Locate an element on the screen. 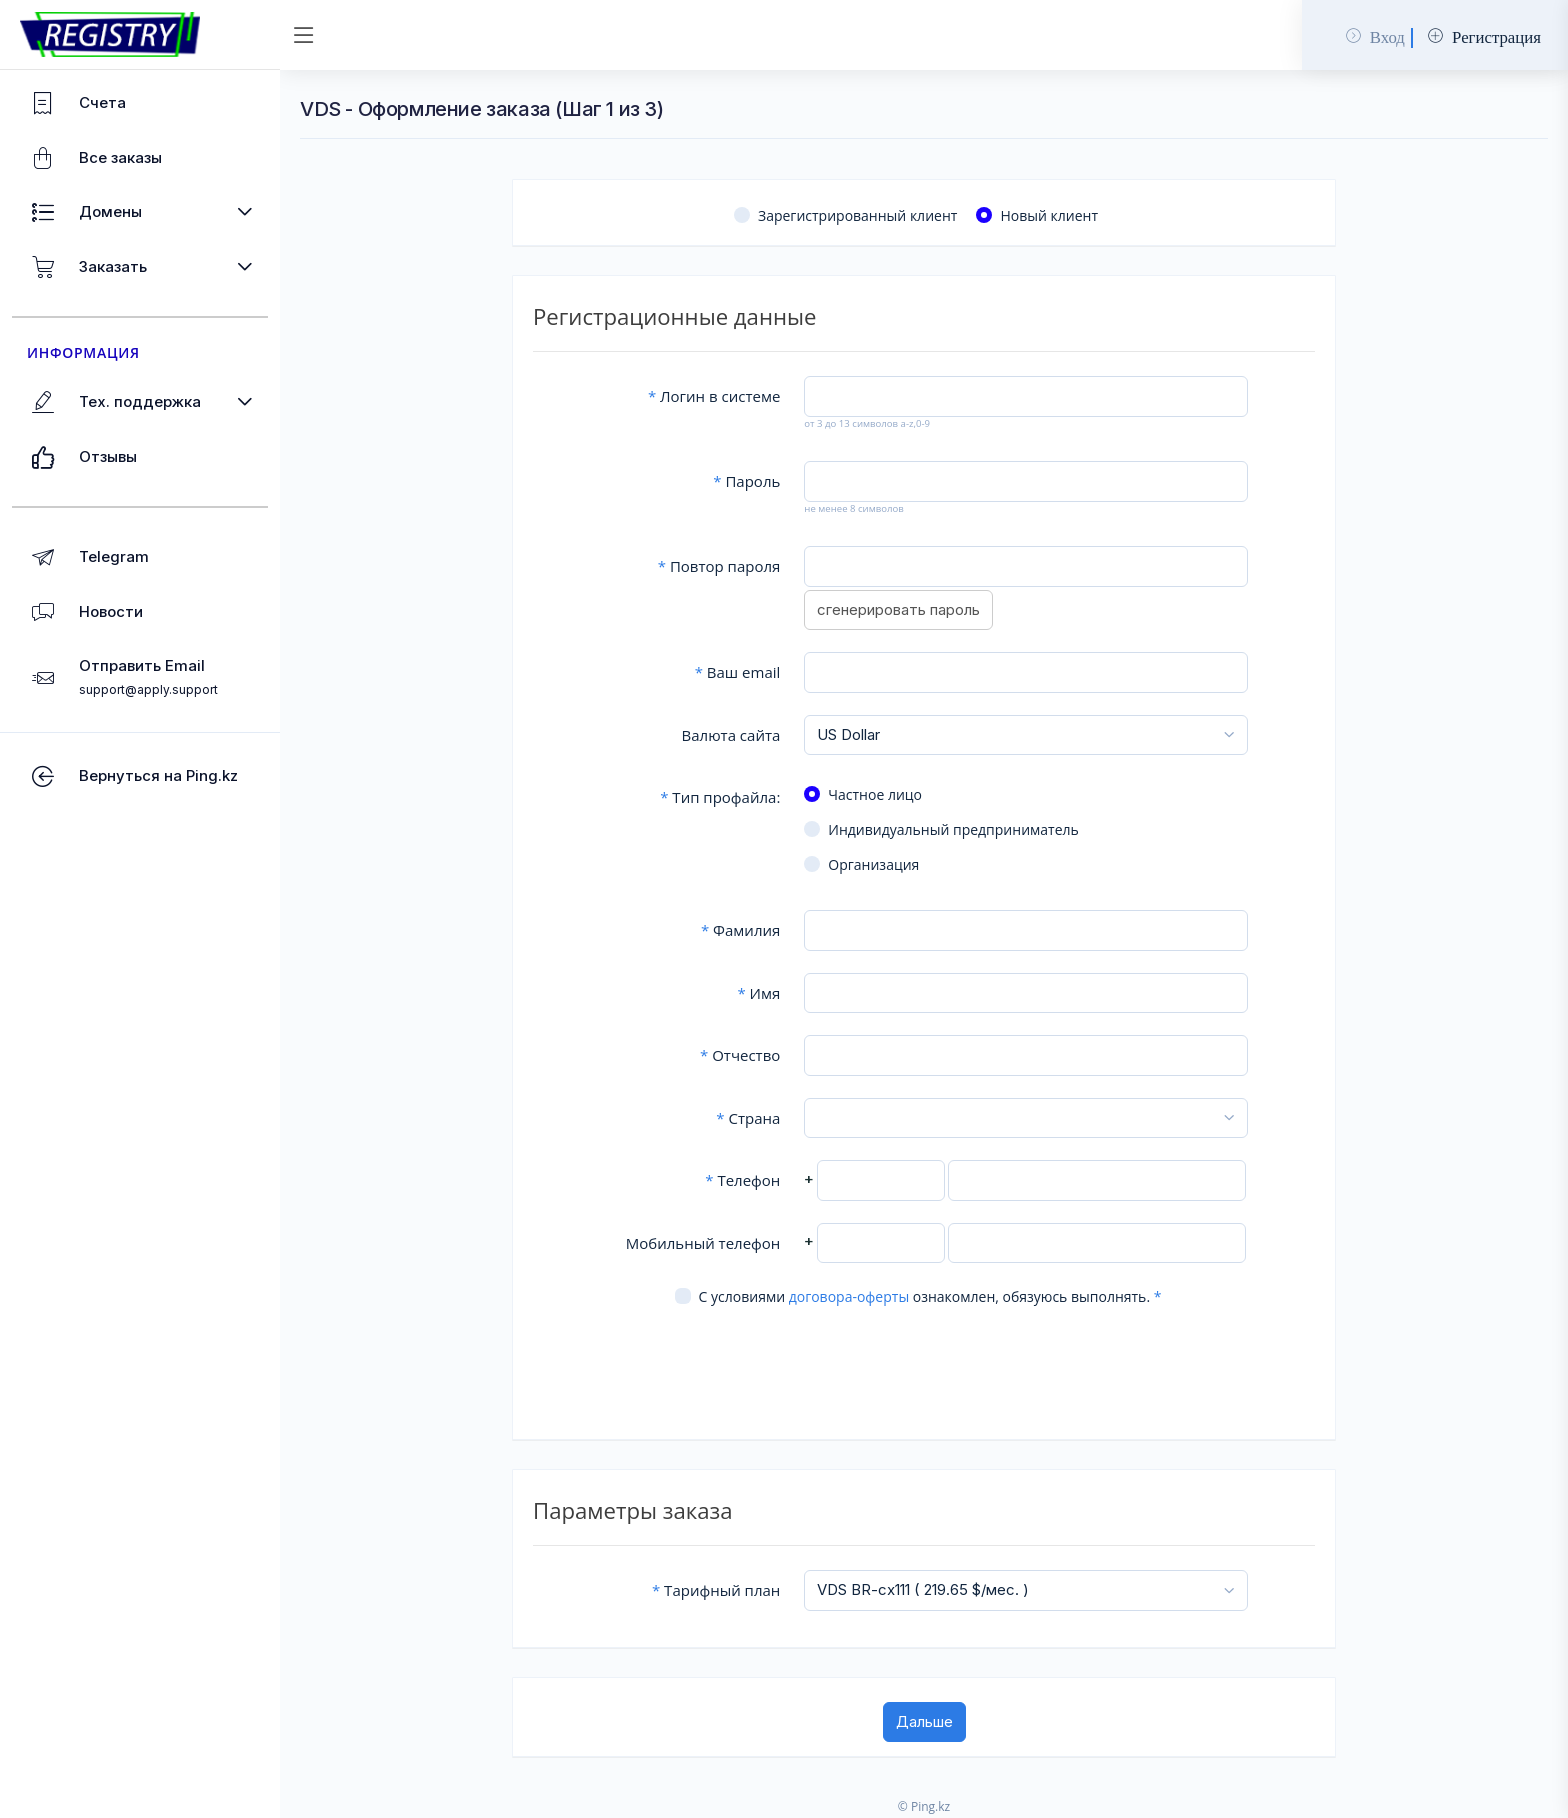 Image resolution: width=1568 pixels, height=1818 pixels. Повтор пароля is located at coordinates (719, 566).